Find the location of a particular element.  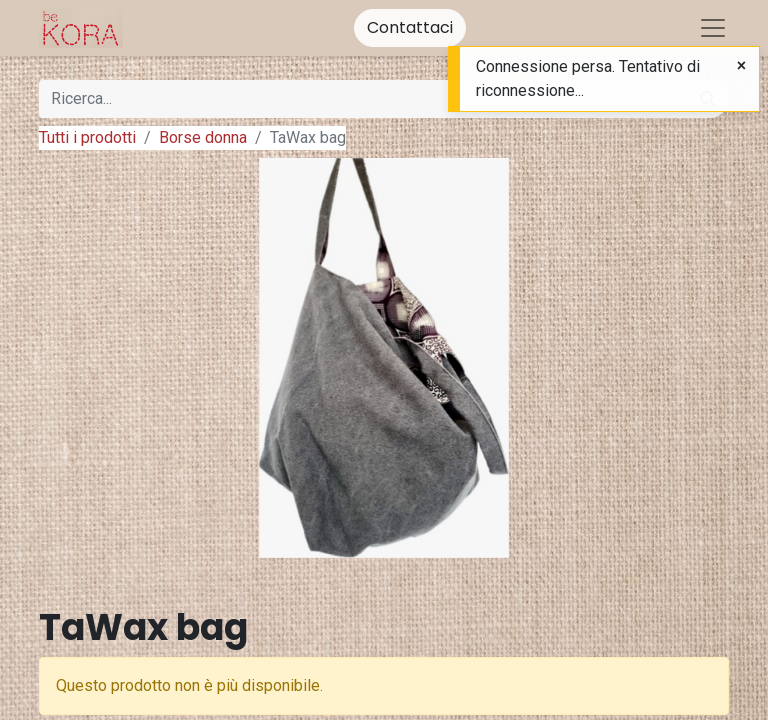

Borse donna is located at coordinates (203, 137).